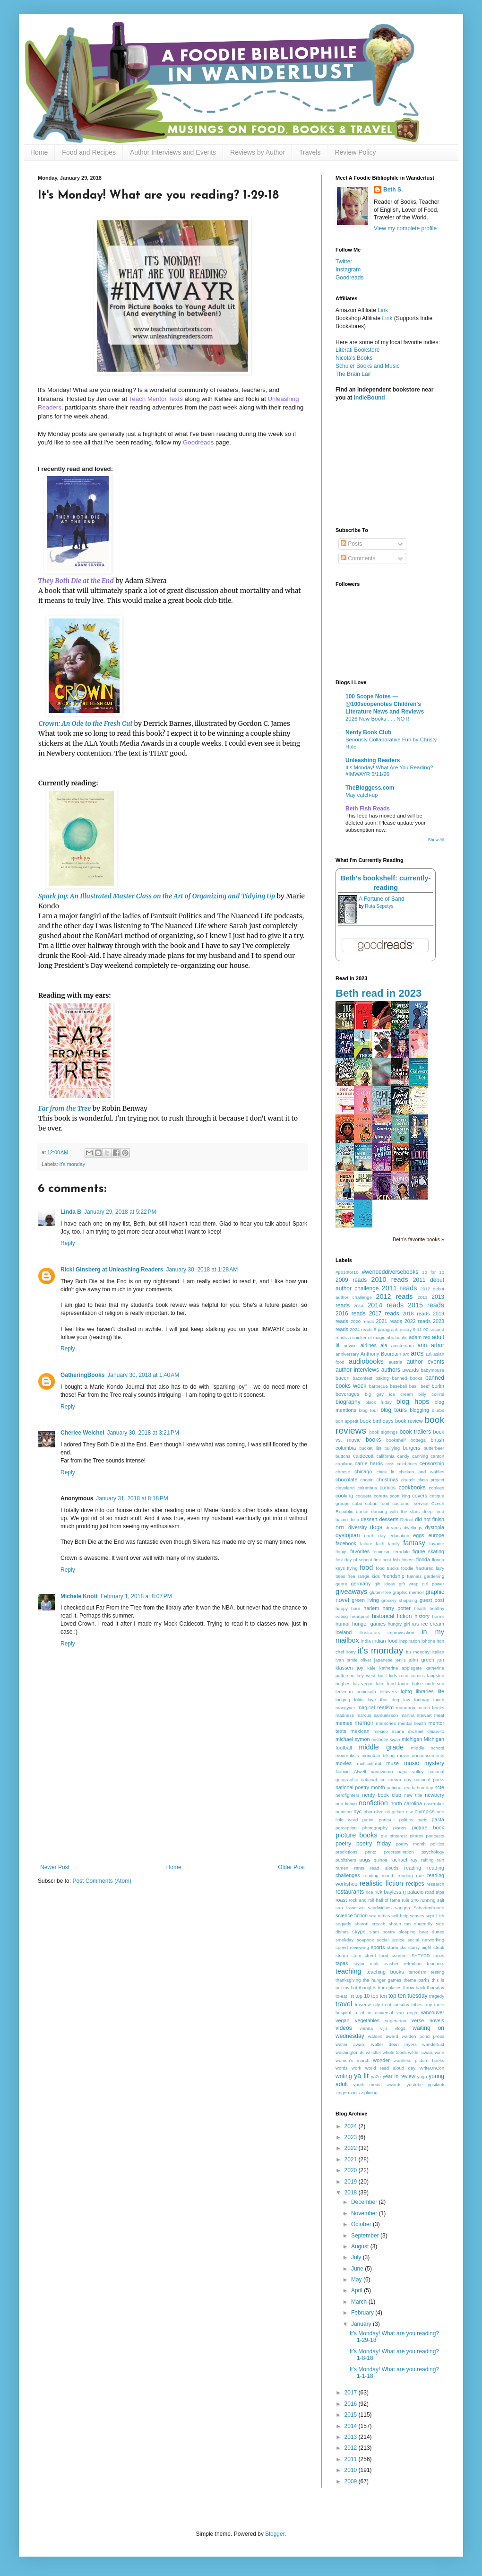  What do you see at coordinates (344, 1939) in the screenshot?
I see `smekday` at bounding box center [344, 1939].